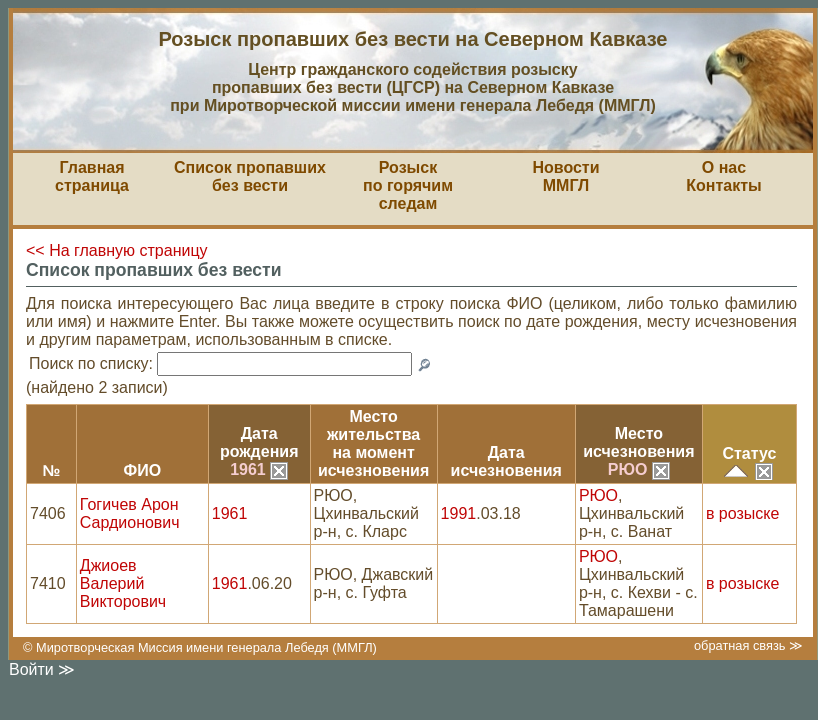  I want to click on Место жительствана моментисчезновения, so click(373, 443).